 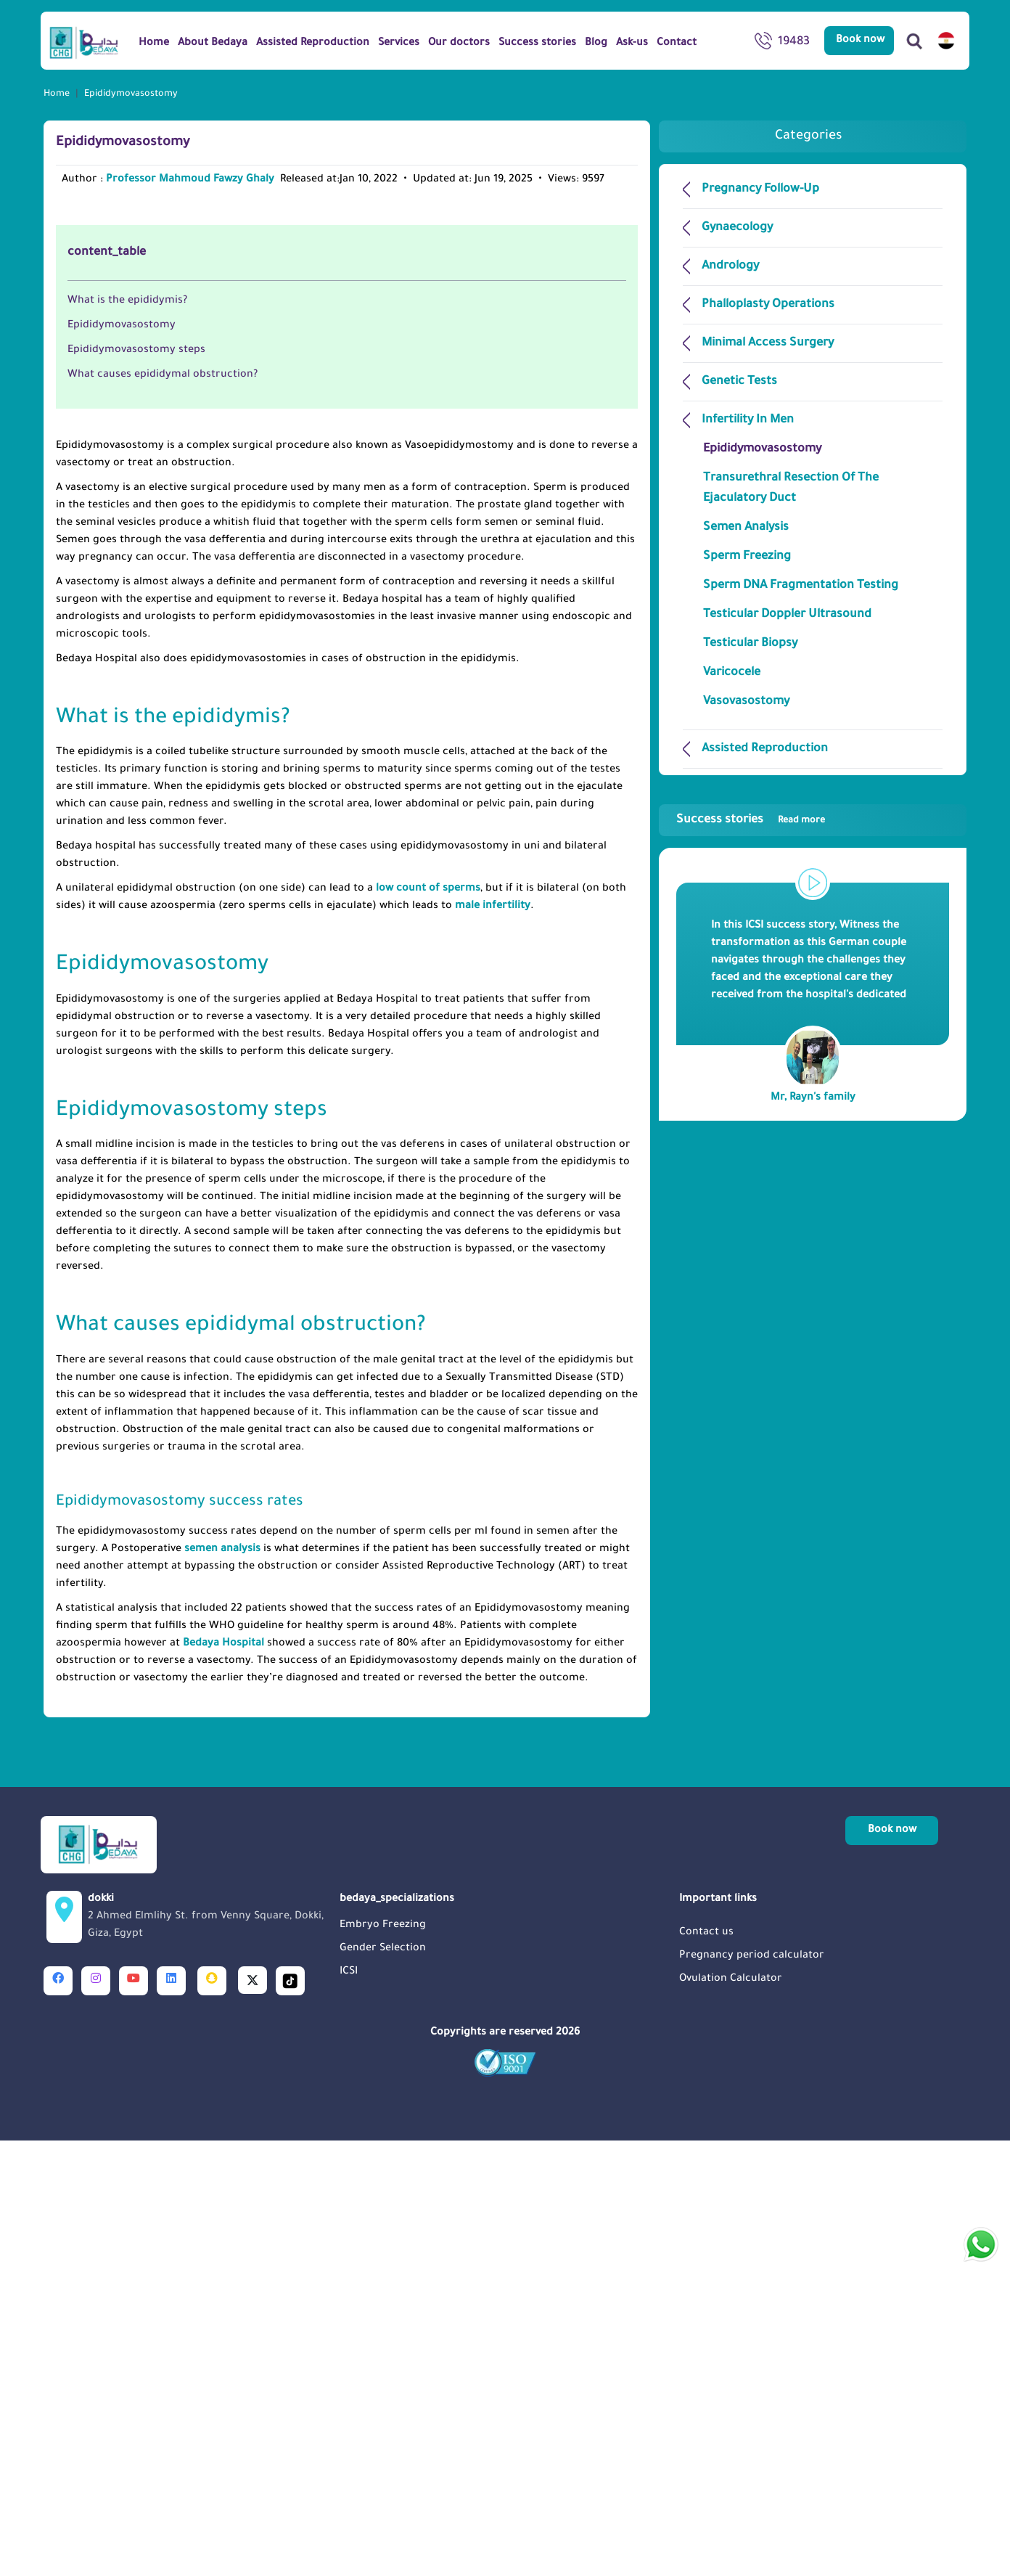 What do you see at coordinates (750, 820) in the screenshot?
I see `Success stories` at bounding box center [750, 820].